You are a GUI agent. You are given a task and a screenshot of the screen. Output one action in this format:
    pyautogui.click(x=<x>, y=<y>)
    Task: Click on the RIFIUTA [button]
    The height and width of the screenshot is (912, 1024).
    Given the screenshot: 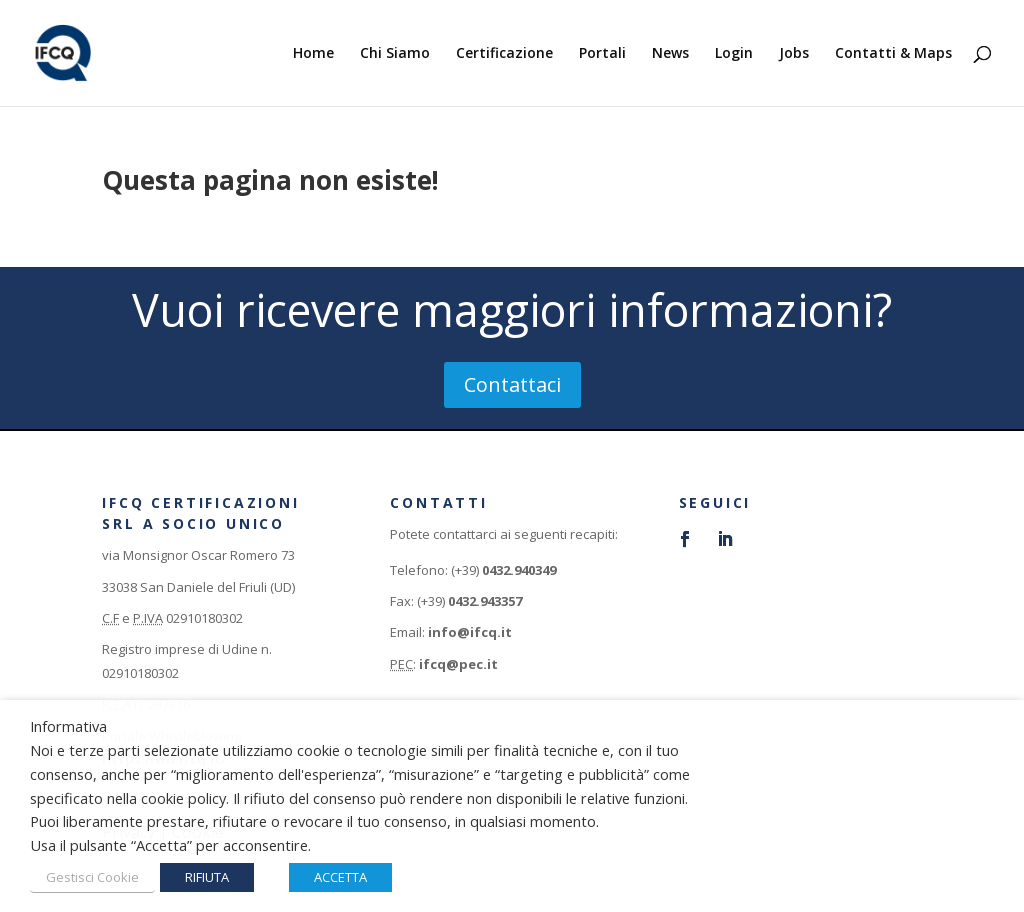 What is the action you would take?
    pyautogui.click(x=207, y=877)
    